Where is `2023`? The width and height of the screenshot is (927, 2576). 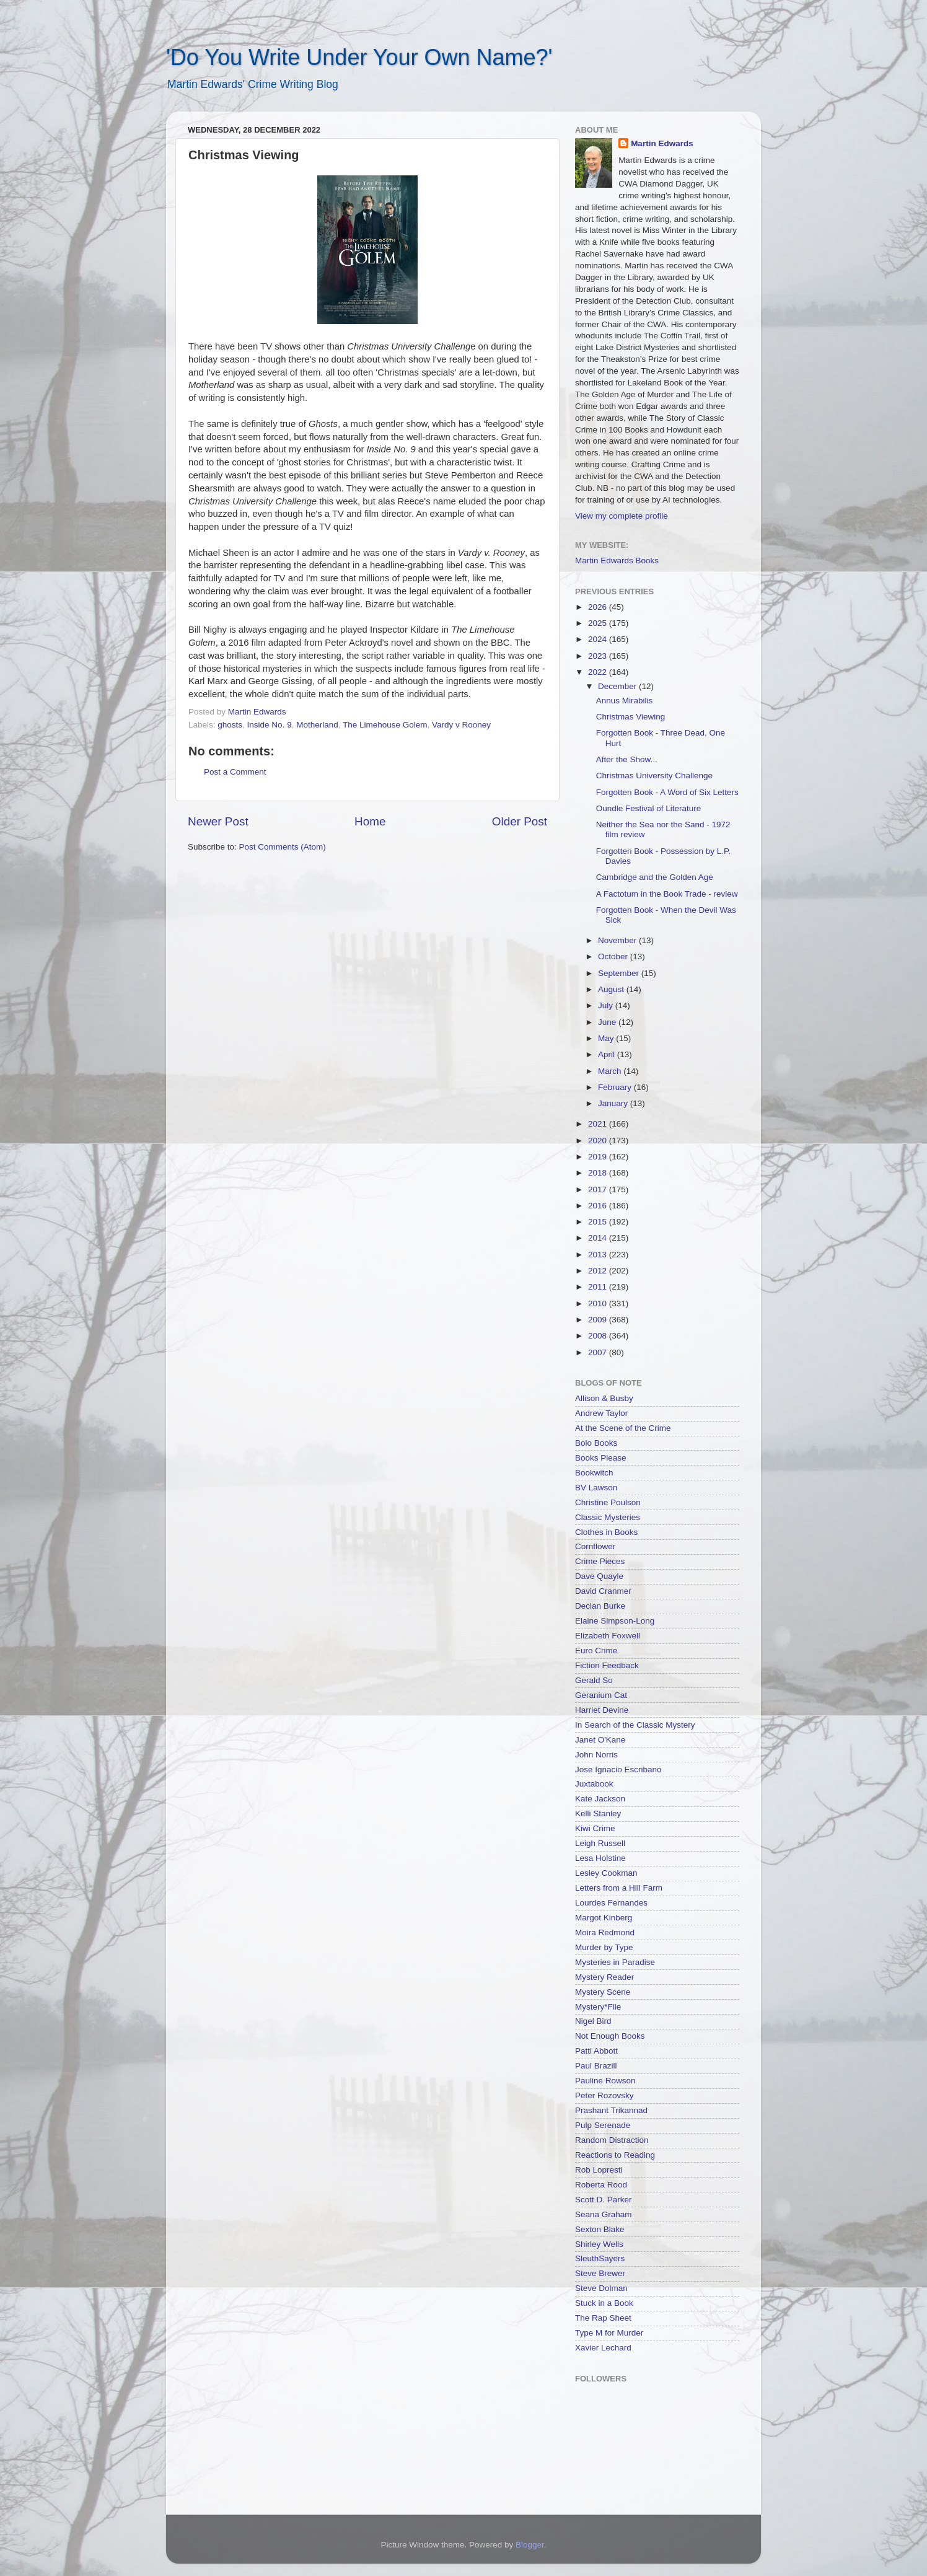 2023 is located at coordinates (598, 656).